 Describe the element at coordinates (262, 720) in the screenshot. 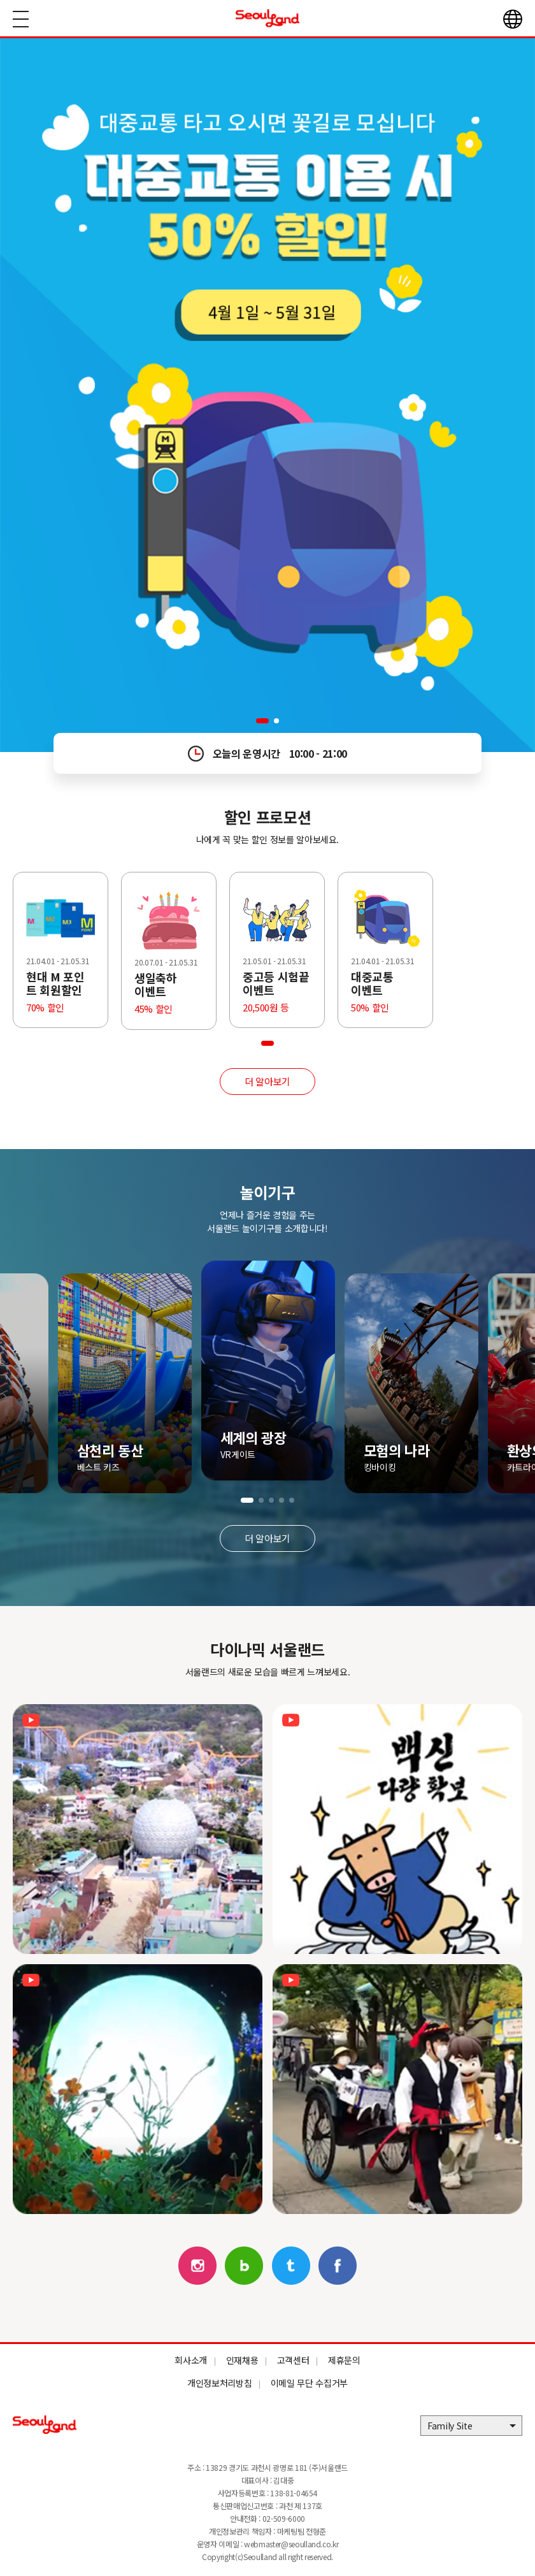

I see `[button]` at that location.